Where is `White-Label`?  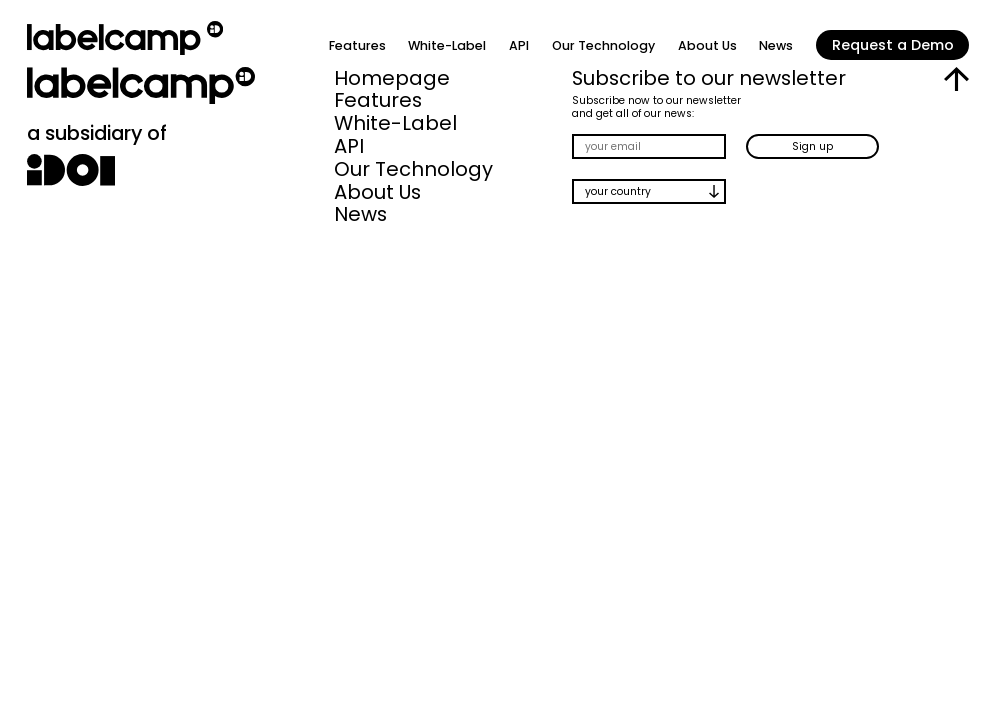 White-Label is located at coordinates (447, 45).